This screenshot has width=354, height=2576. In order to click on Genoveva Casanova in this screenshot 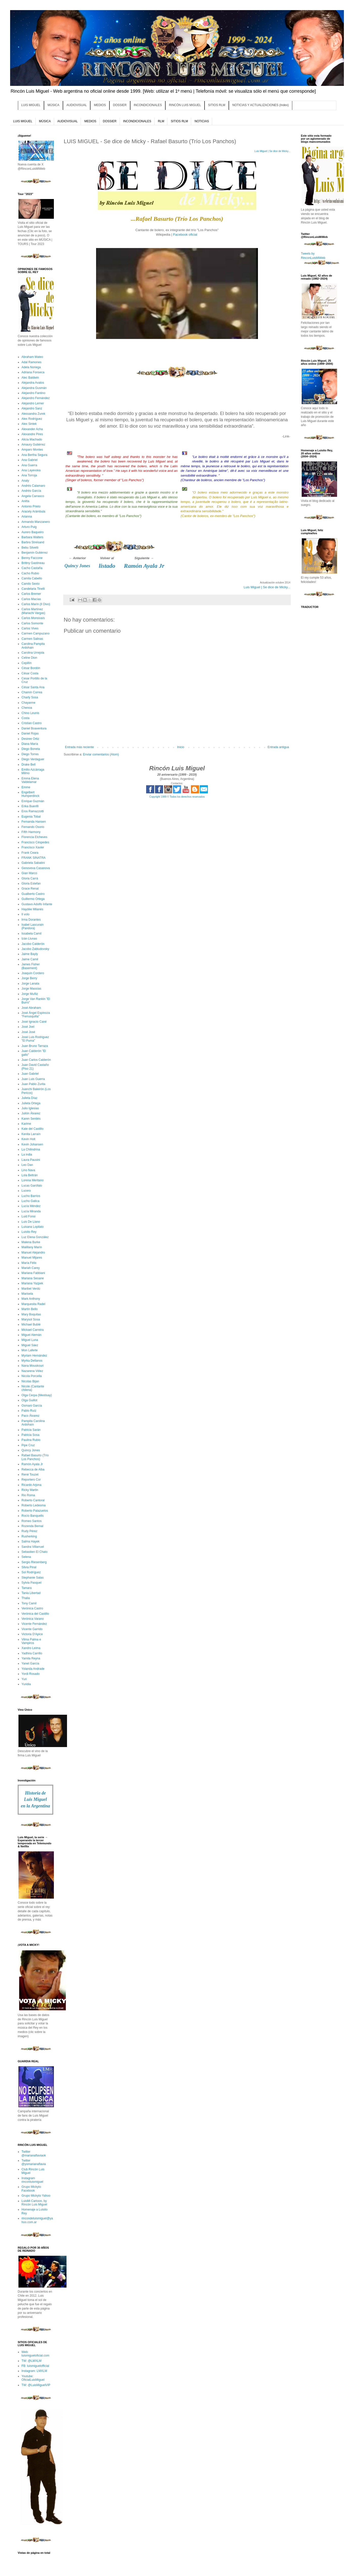, I will do `click(35, 868)`.